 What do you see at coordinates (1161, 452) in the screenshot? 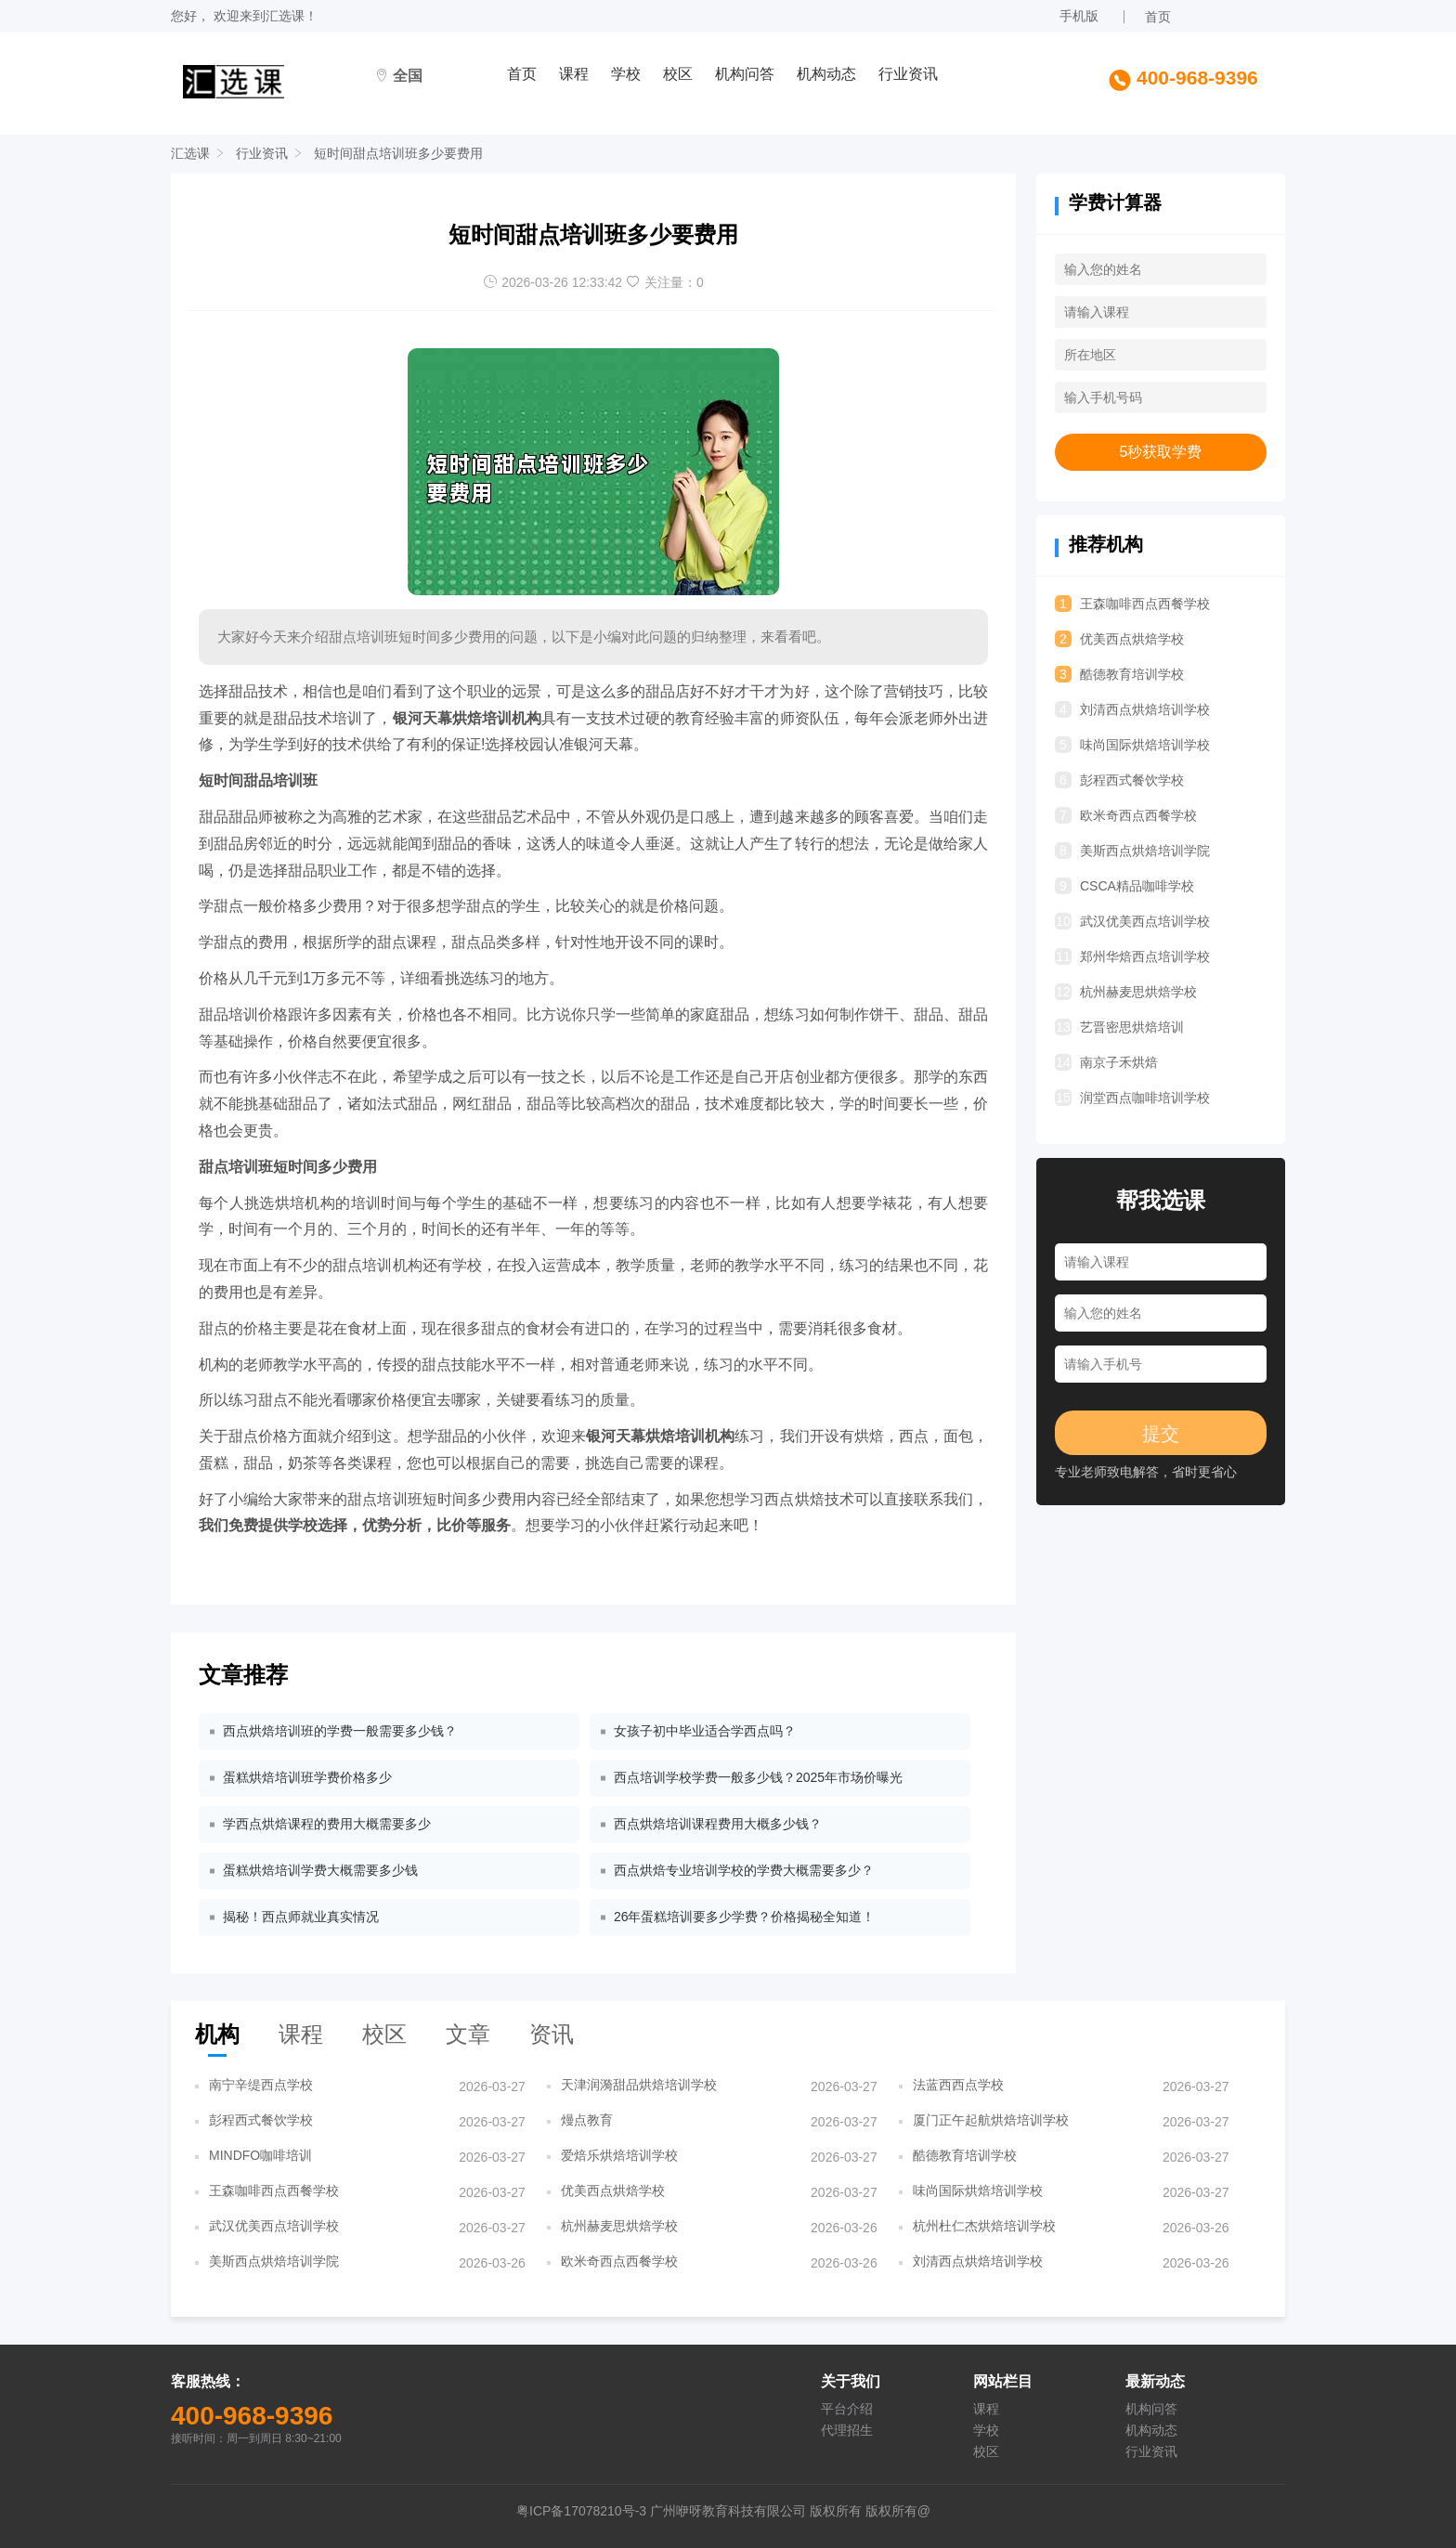
I see `5秒获取学费` at bounding box center [1161, 452].